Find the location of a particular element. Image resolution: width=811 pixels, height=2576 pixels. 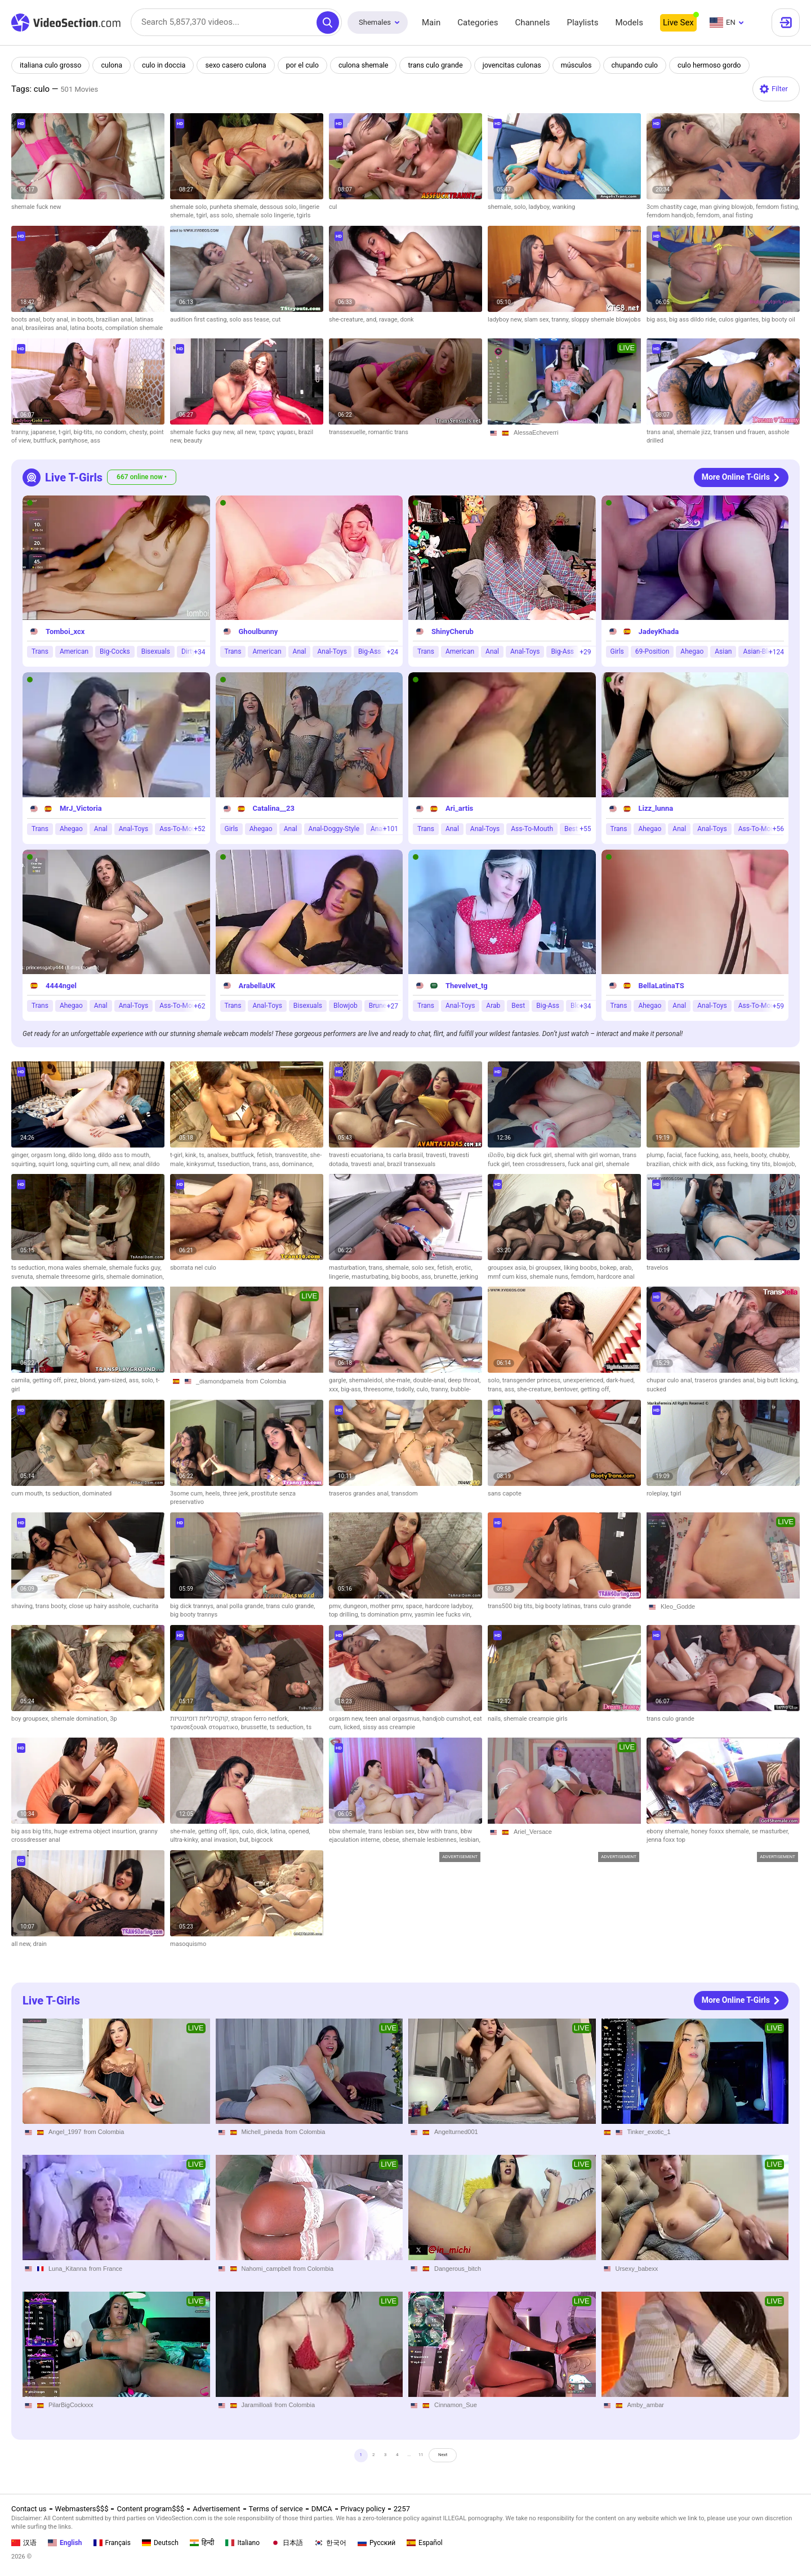

travelos is located at coordinates (658, 1267).